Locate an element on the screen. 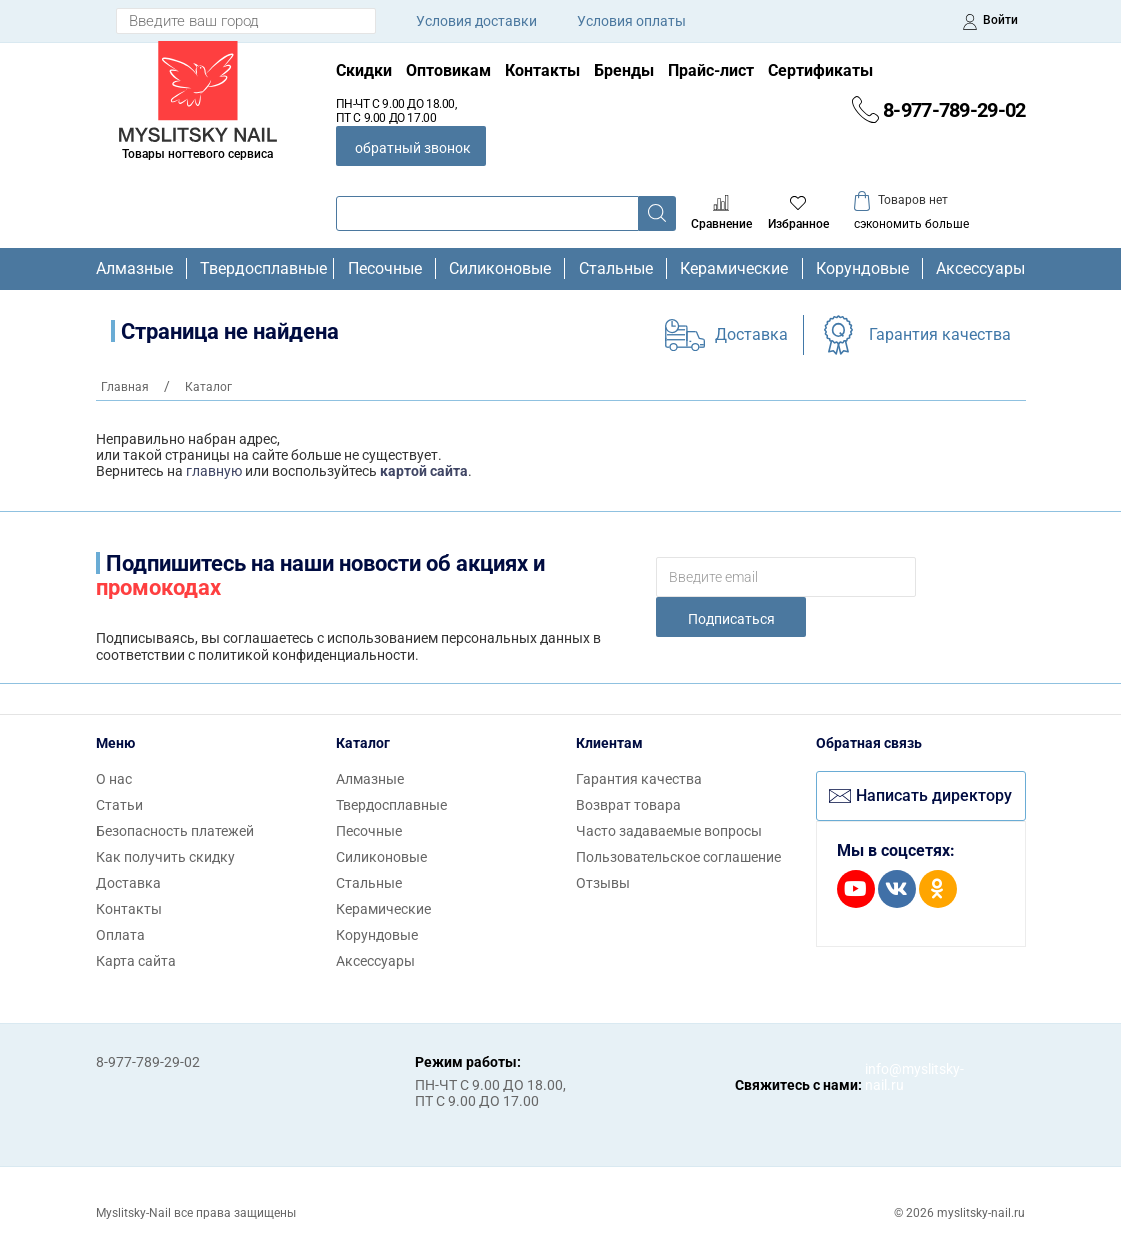 Image resolution: width=1121 pixels, height=1260 pixels. Отзывы is located at coordinates (603, 883).